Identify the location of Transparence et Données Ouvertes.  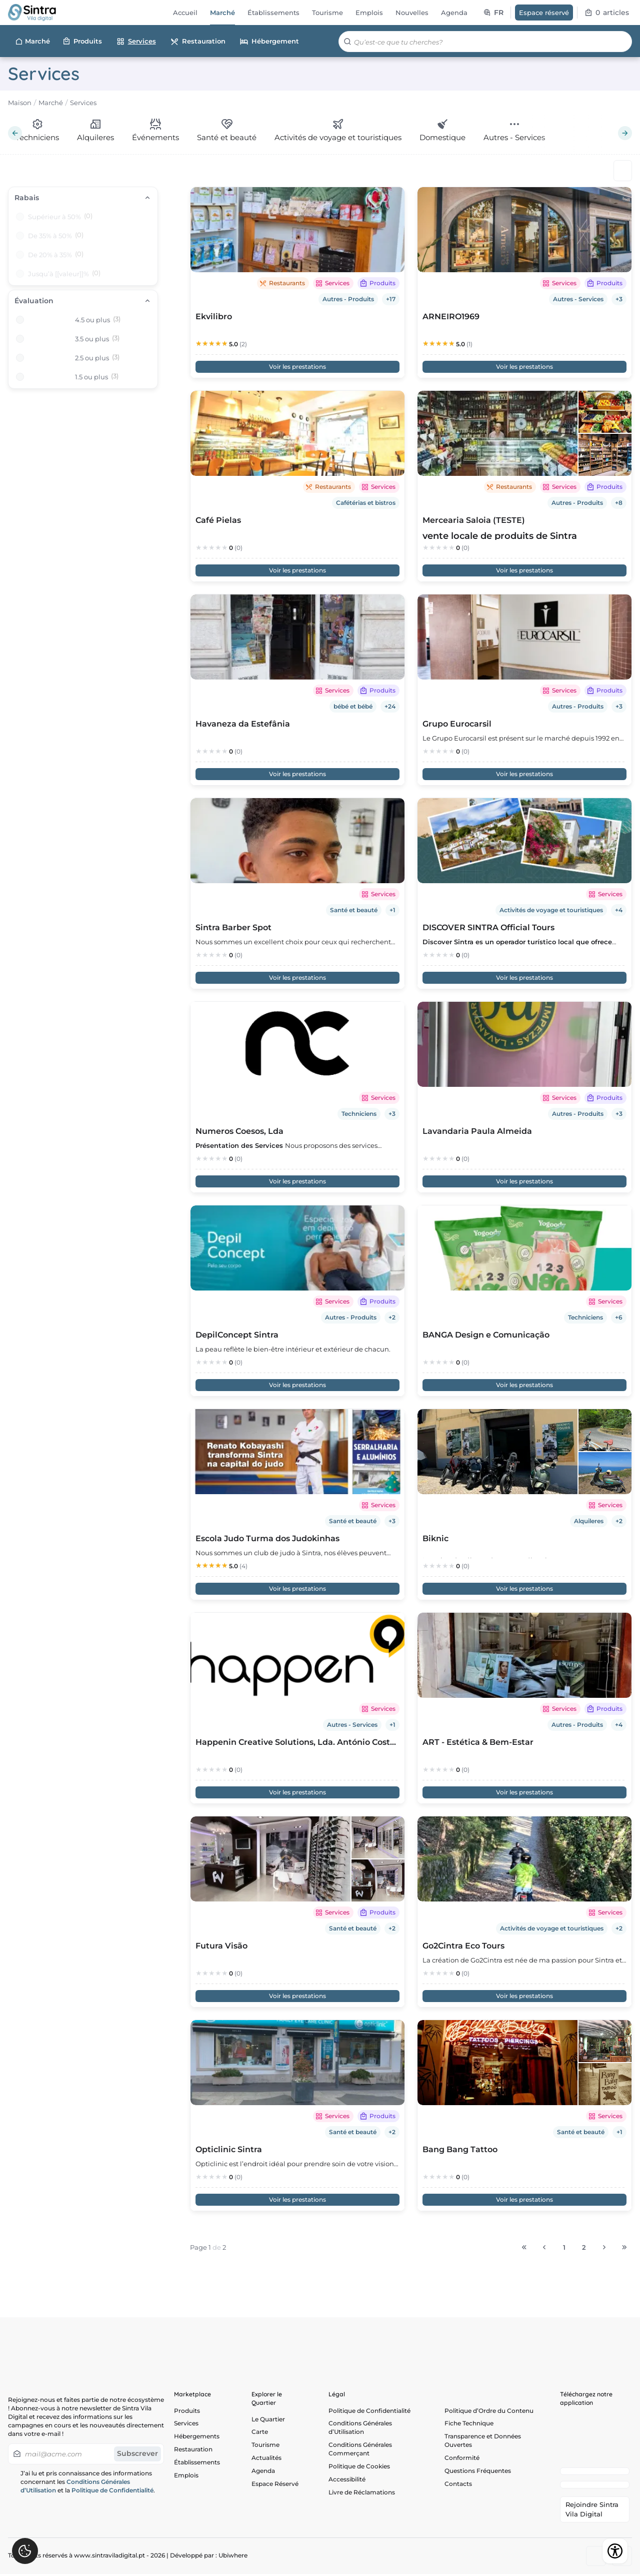
(482, 2442).